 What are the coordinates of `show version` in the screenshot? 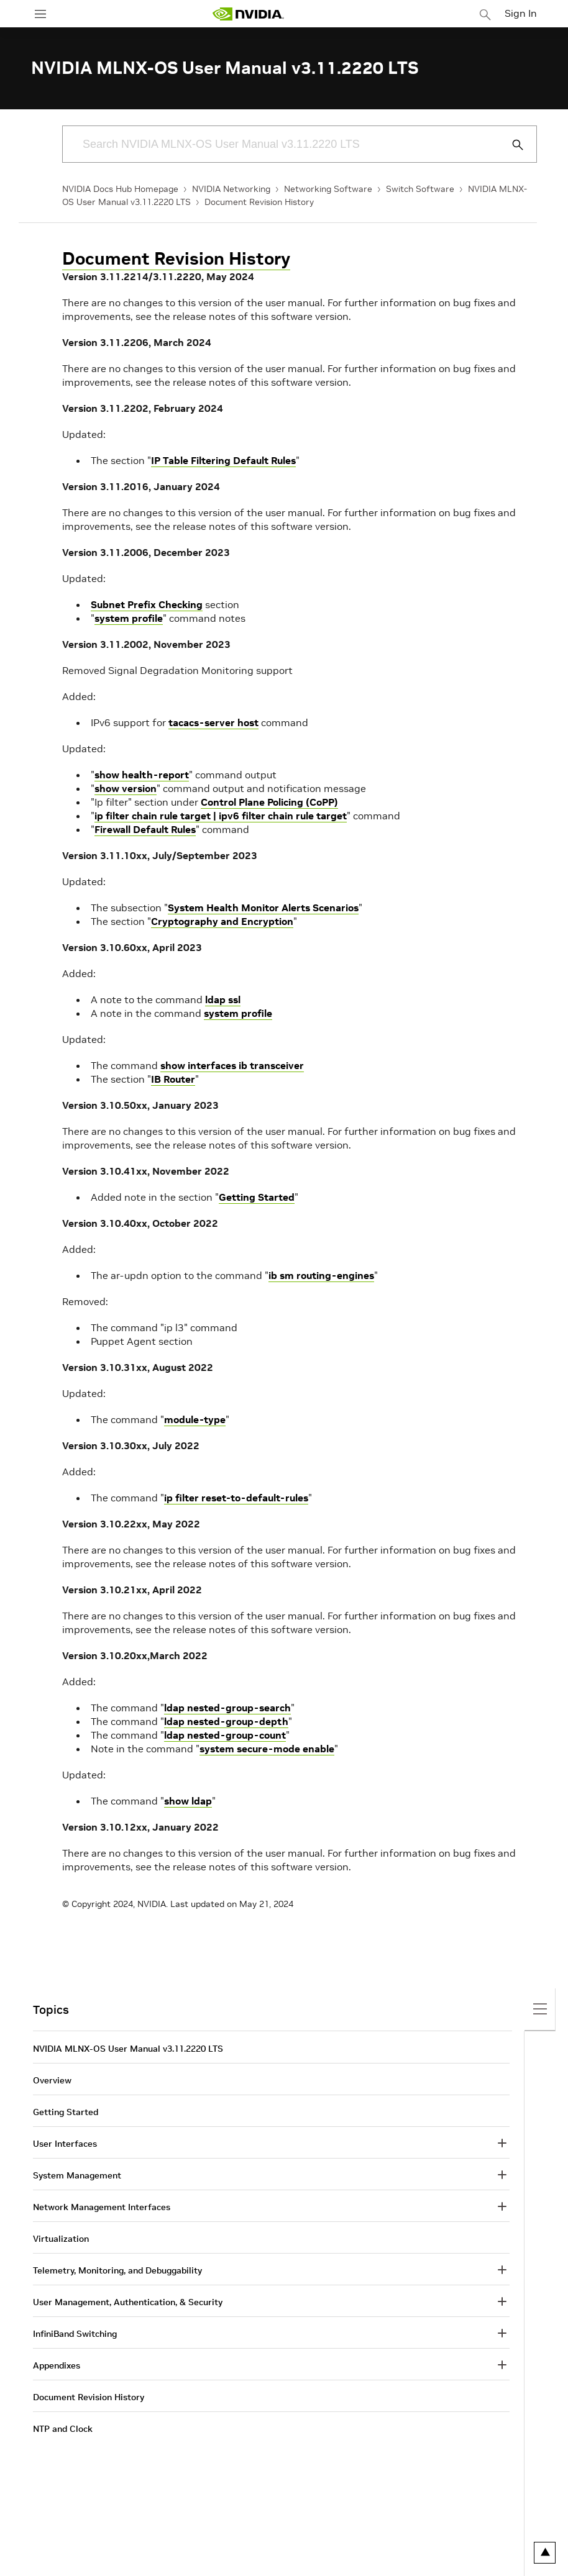 It's located at (125, 788).